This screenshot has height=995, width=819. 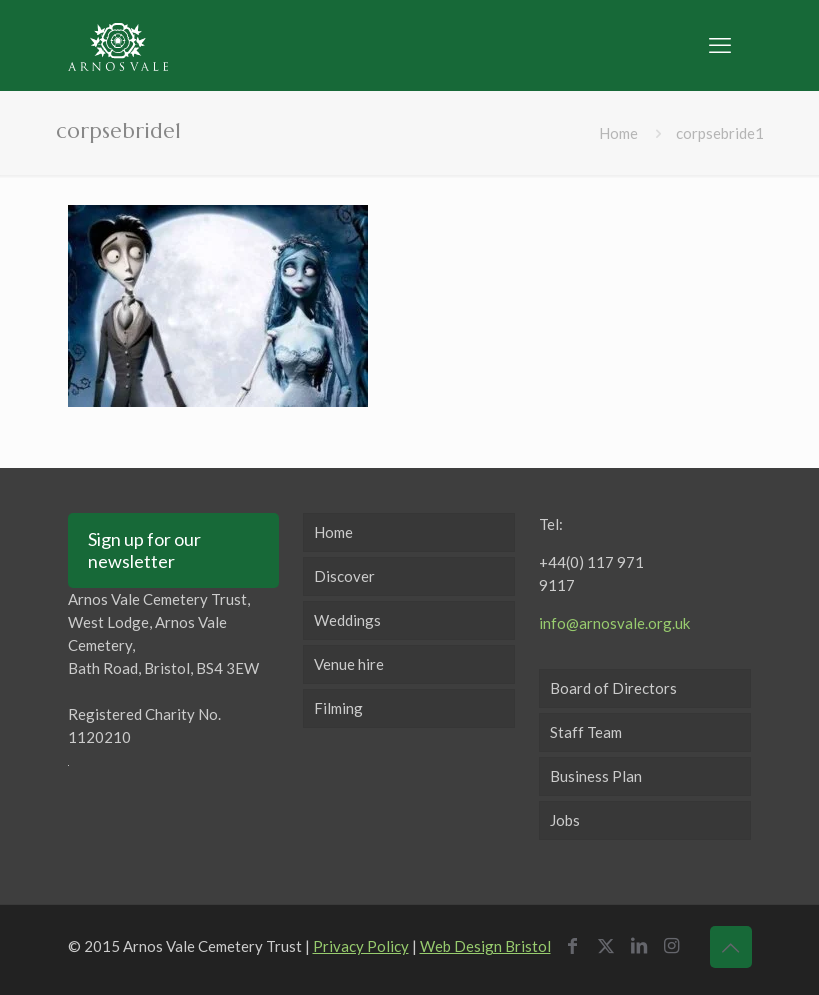 What do you see at coordinates (596, 776) in the screenshot?
I see `Business Plan` at bounding box center [596, 776].